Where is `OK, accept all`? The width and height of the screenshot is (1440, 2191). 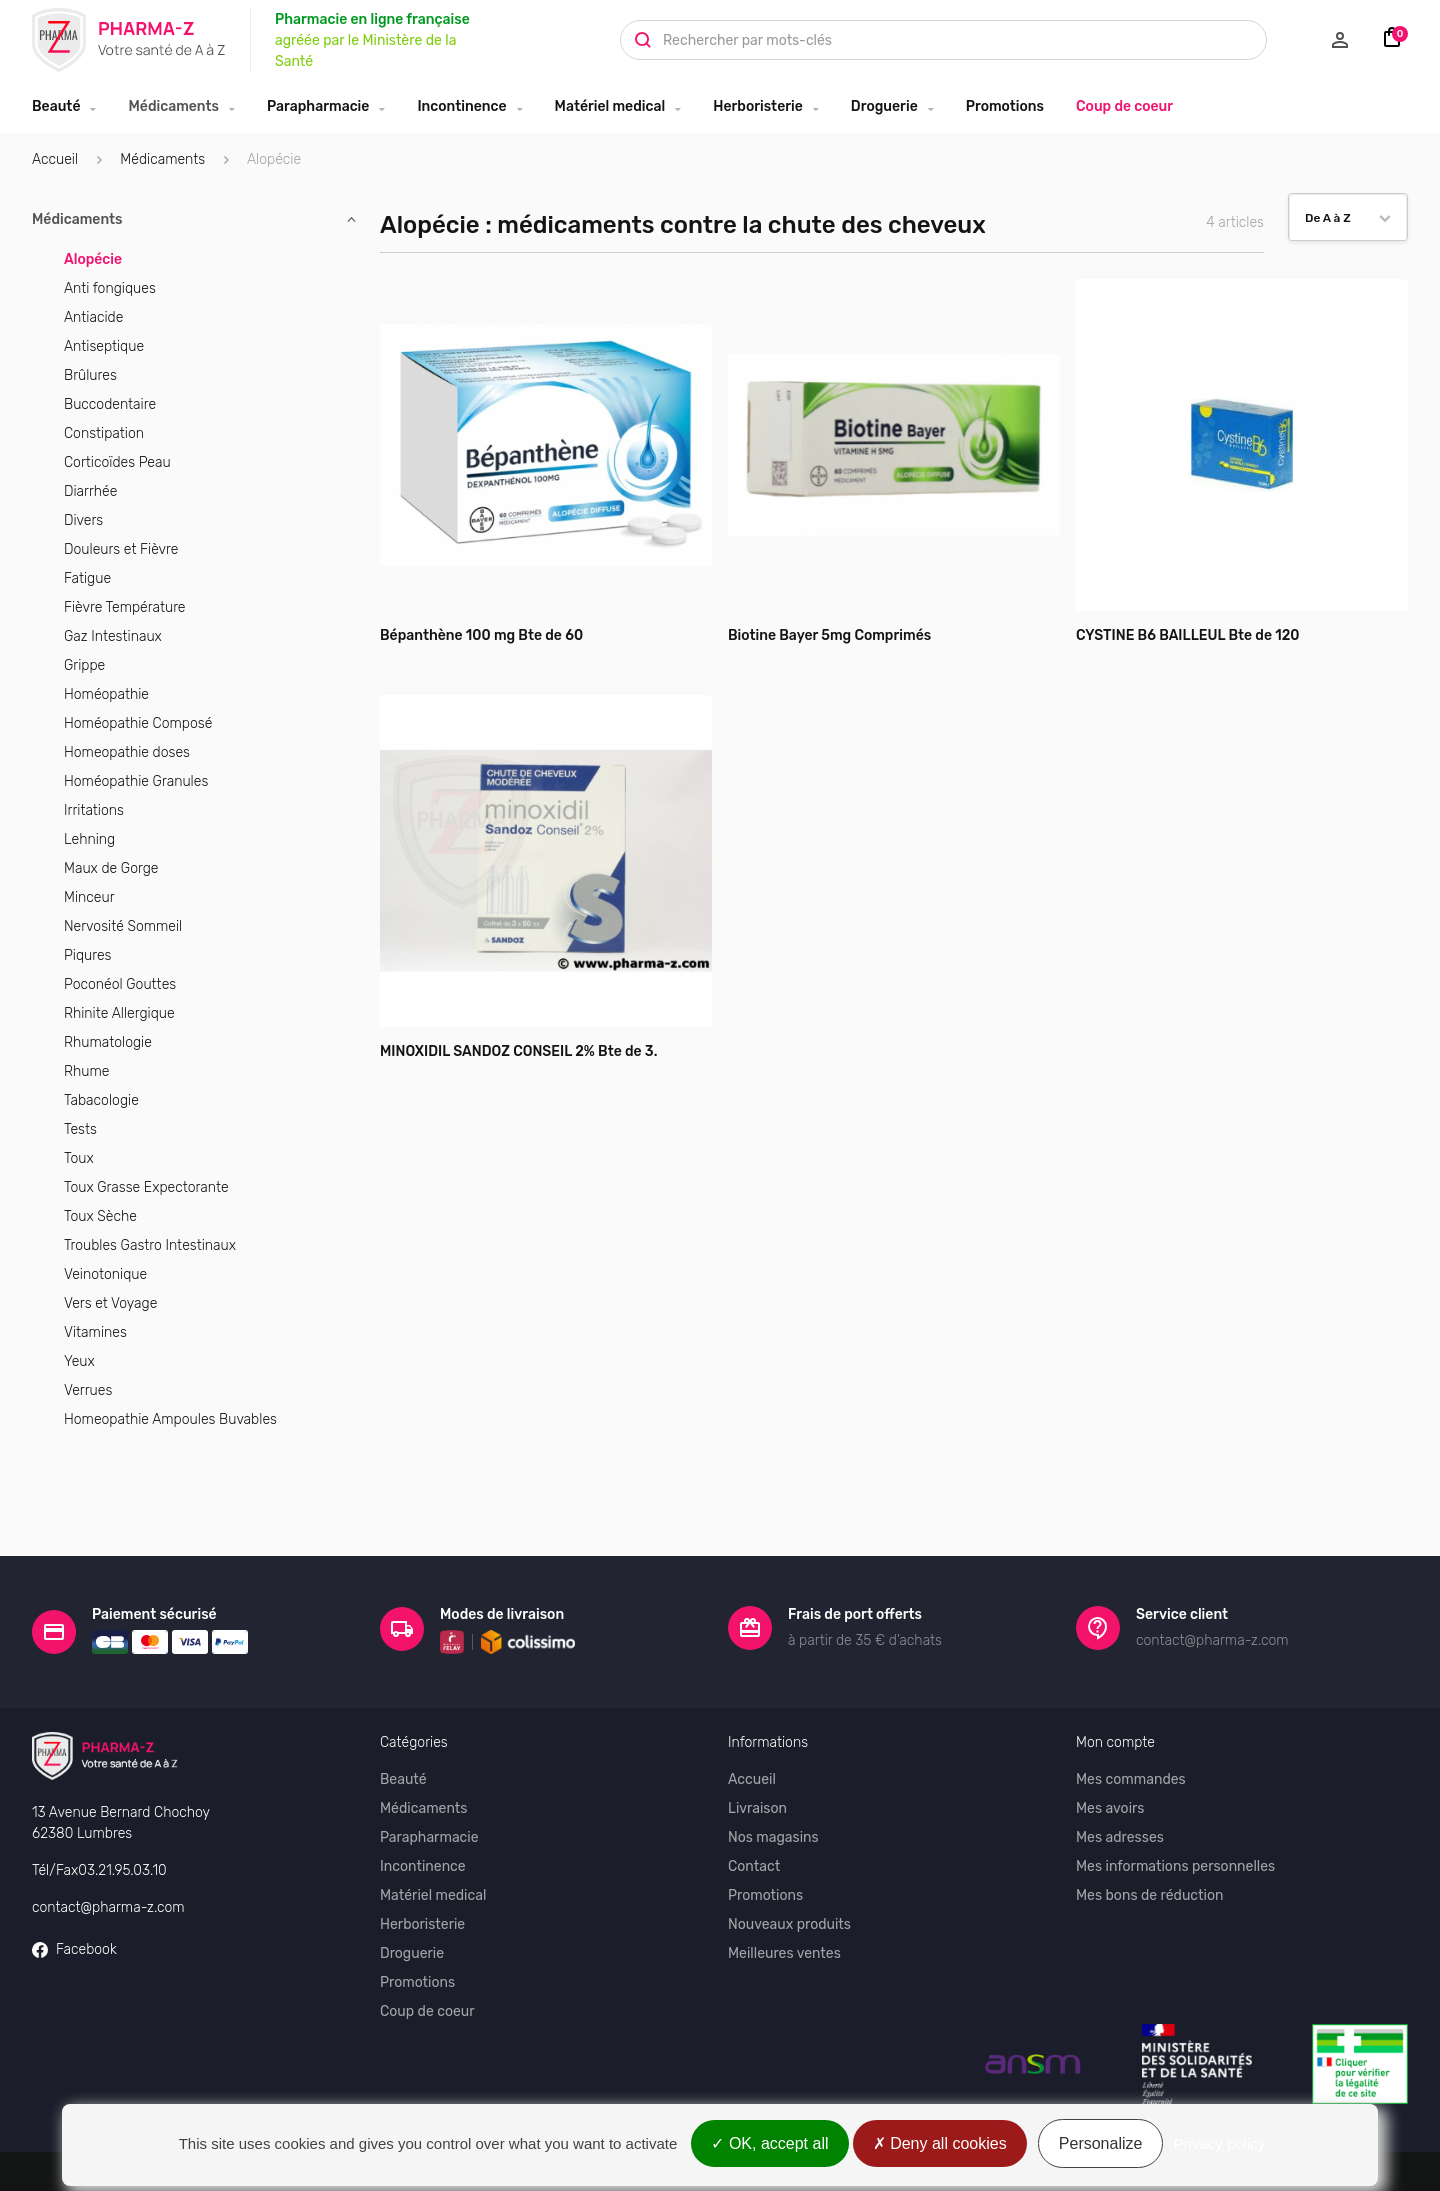 OK, accept all is located at coordinates (769, 2143).